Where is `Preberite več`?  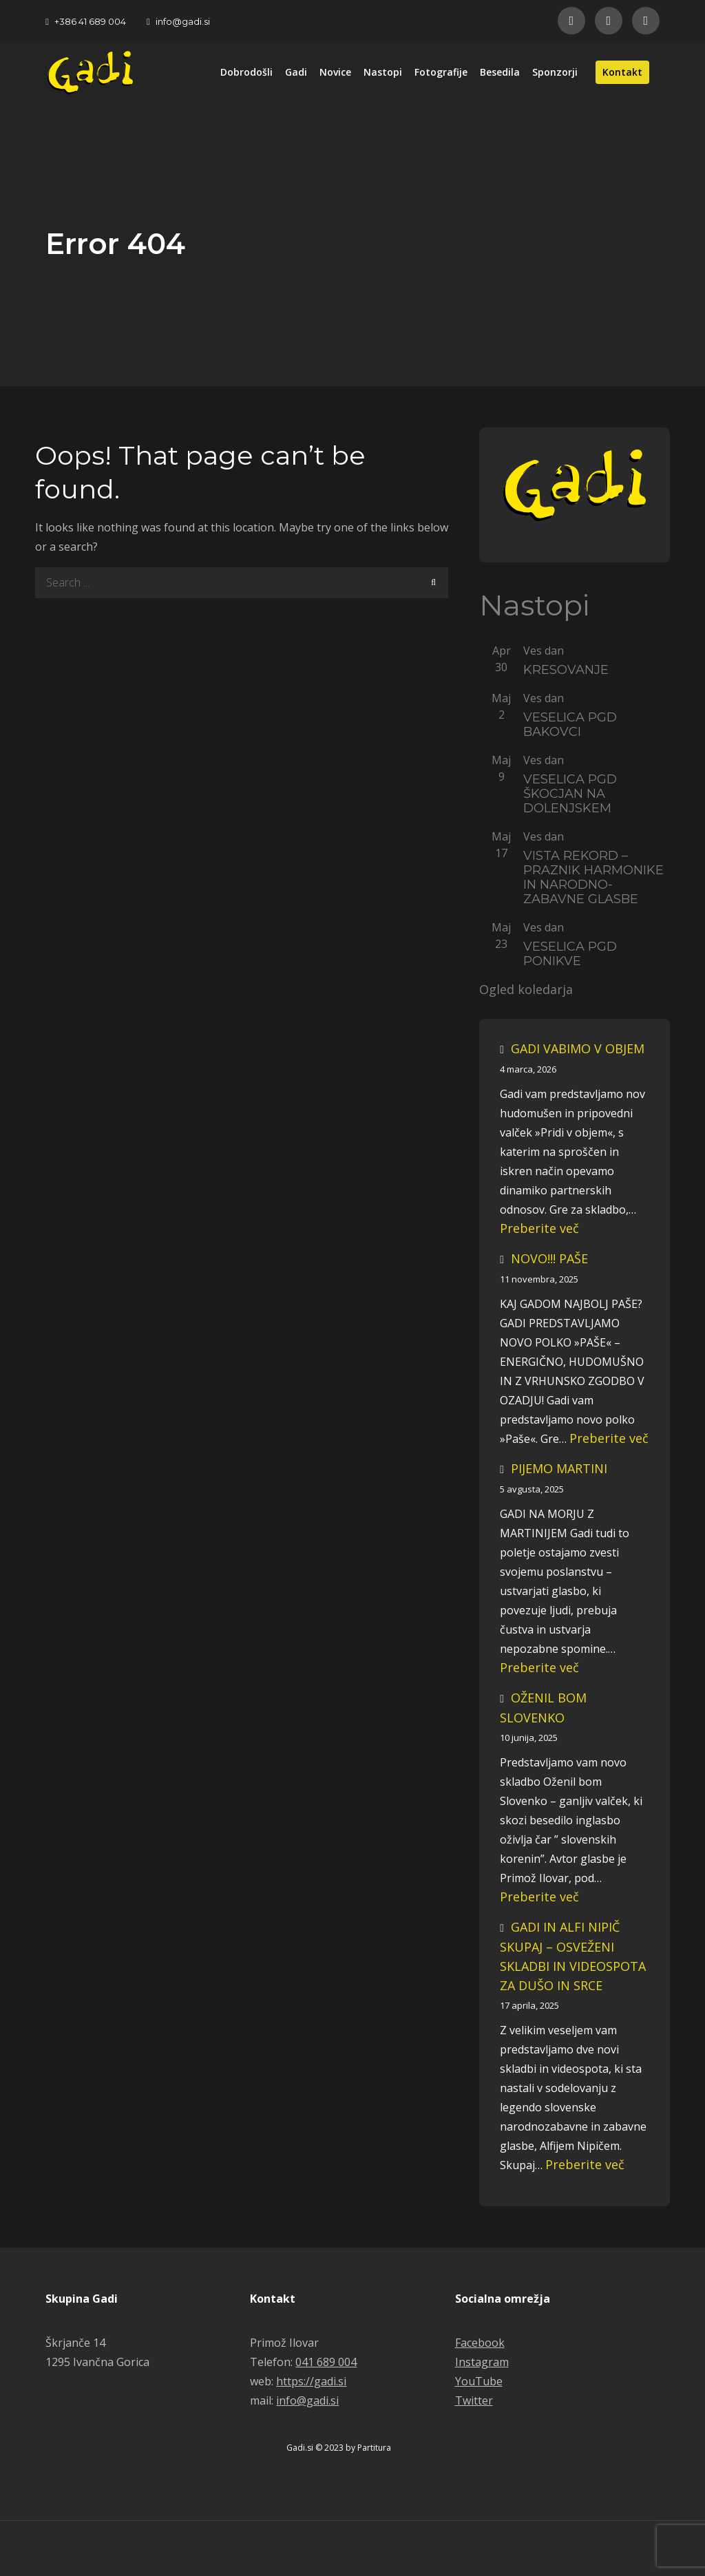
Preberite več is located at coordinates (539, 1228).